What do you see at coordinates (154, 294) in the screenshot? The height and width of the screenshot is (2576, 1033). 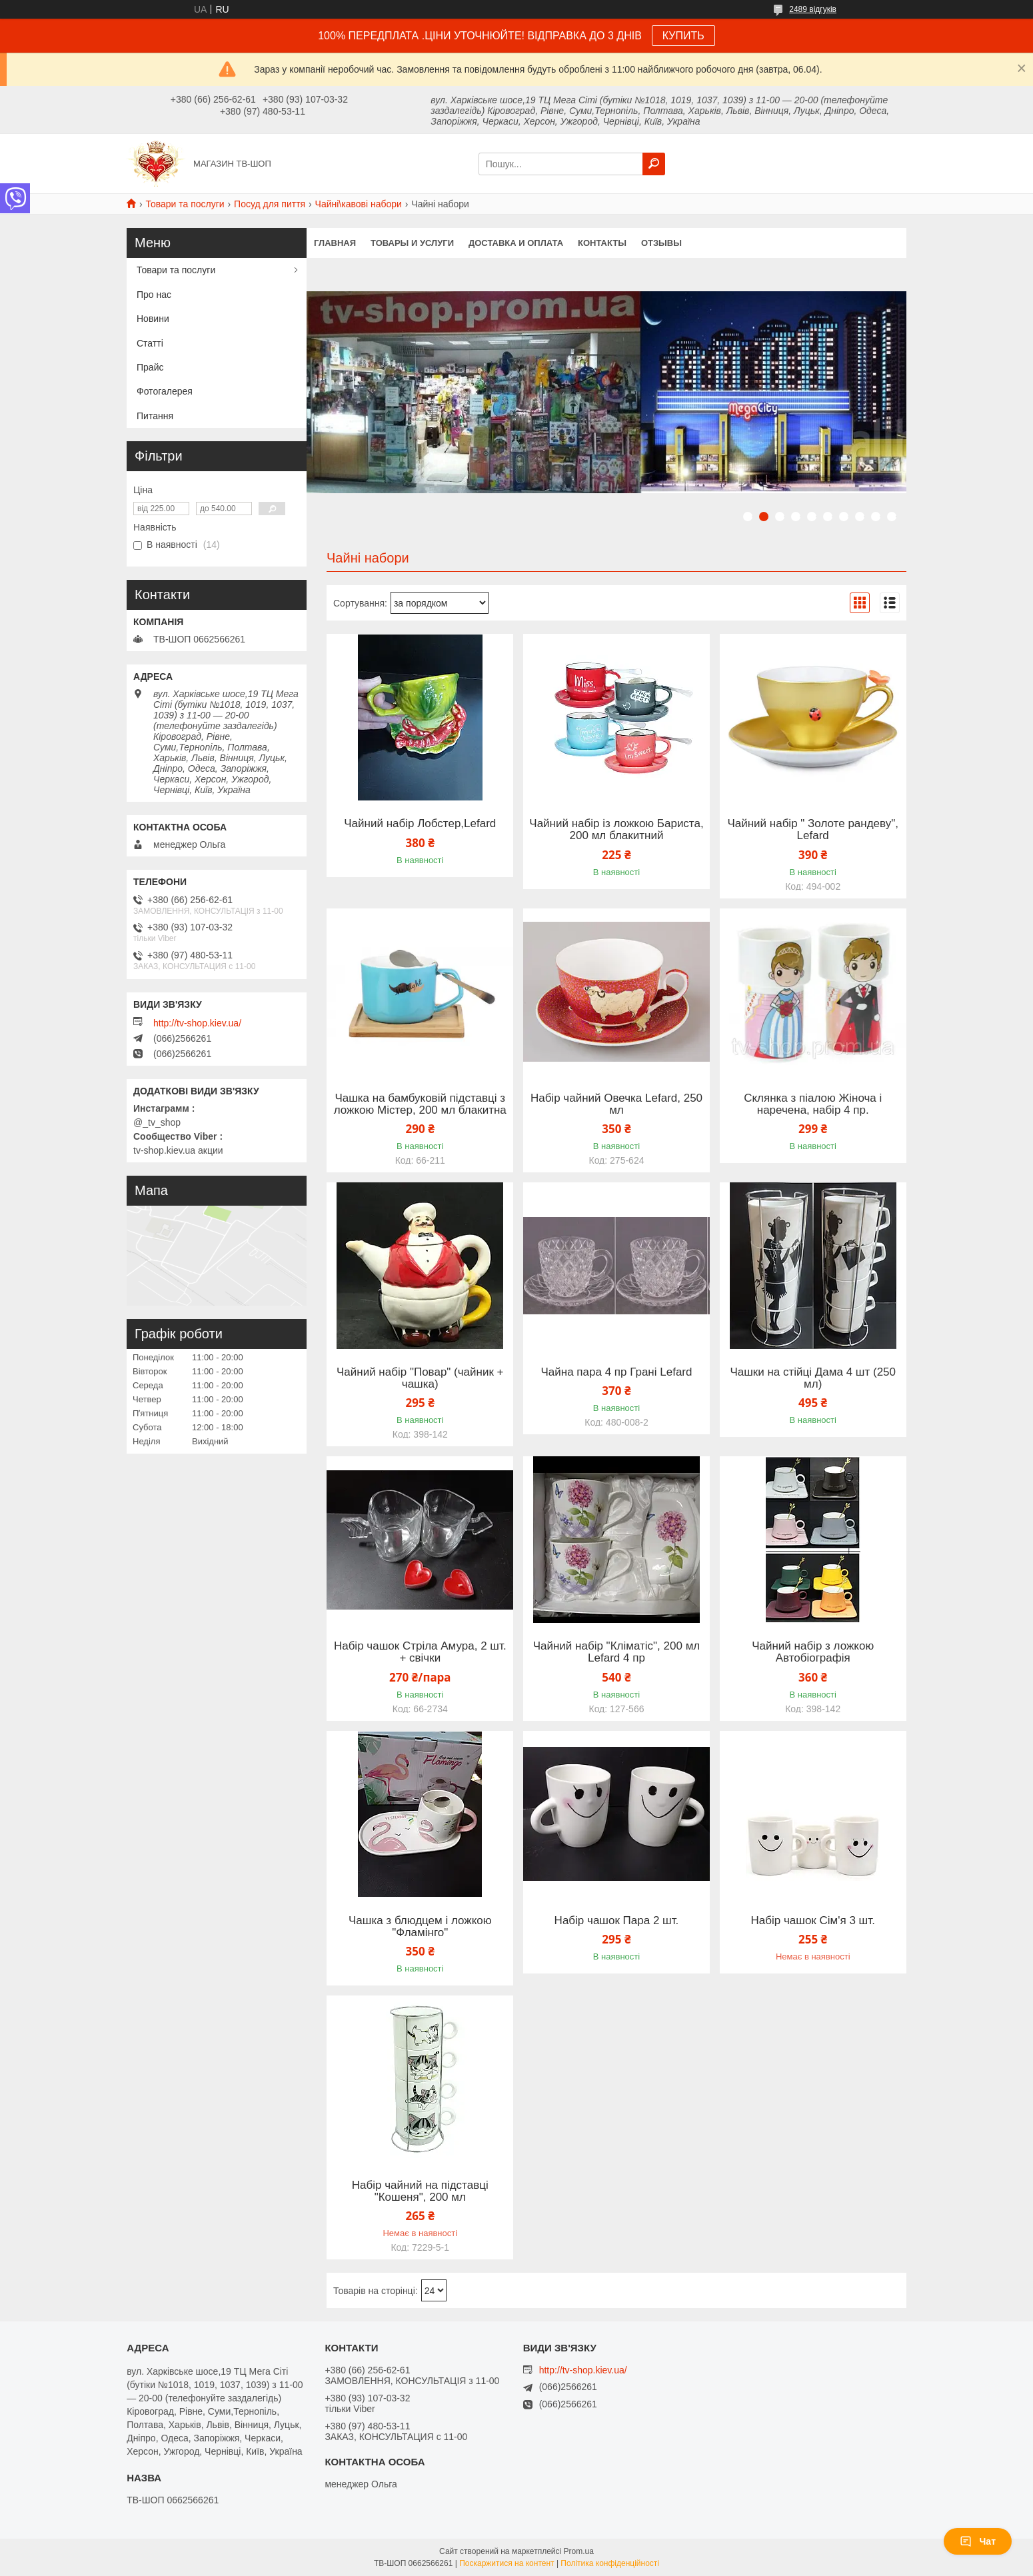 I see `Про нас` at bounding box center [154, 294].